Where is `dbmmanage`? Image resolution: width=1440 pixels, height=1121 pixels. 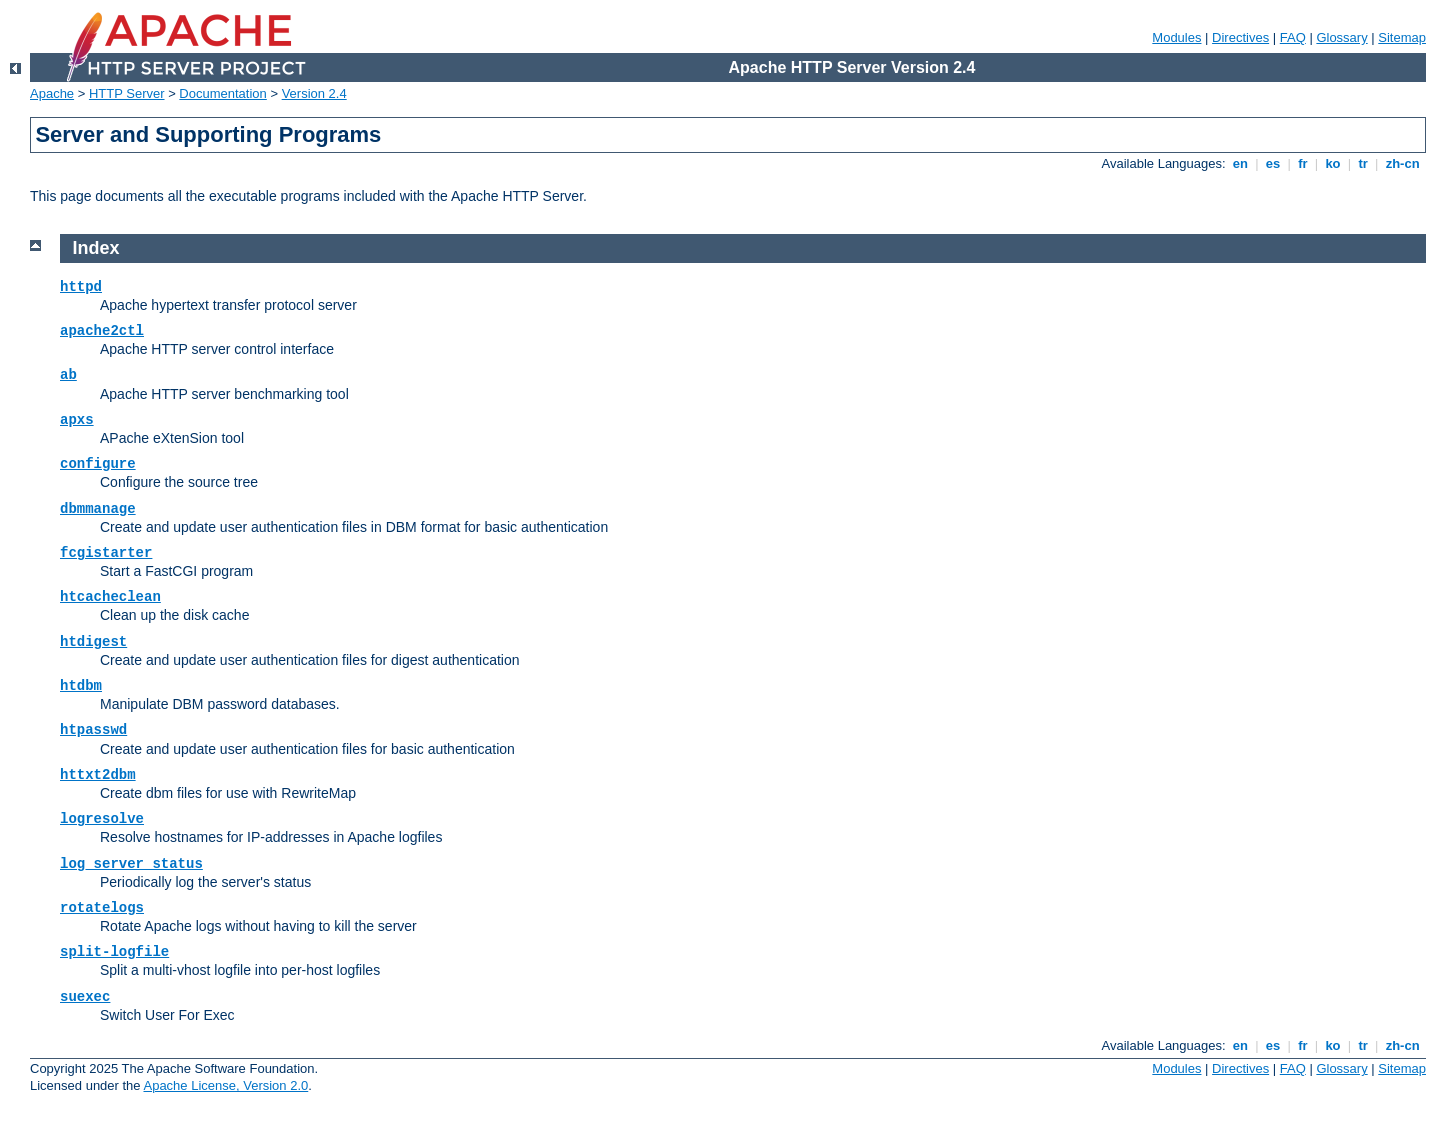
dbmmanage is located at coordinates (98, 509).